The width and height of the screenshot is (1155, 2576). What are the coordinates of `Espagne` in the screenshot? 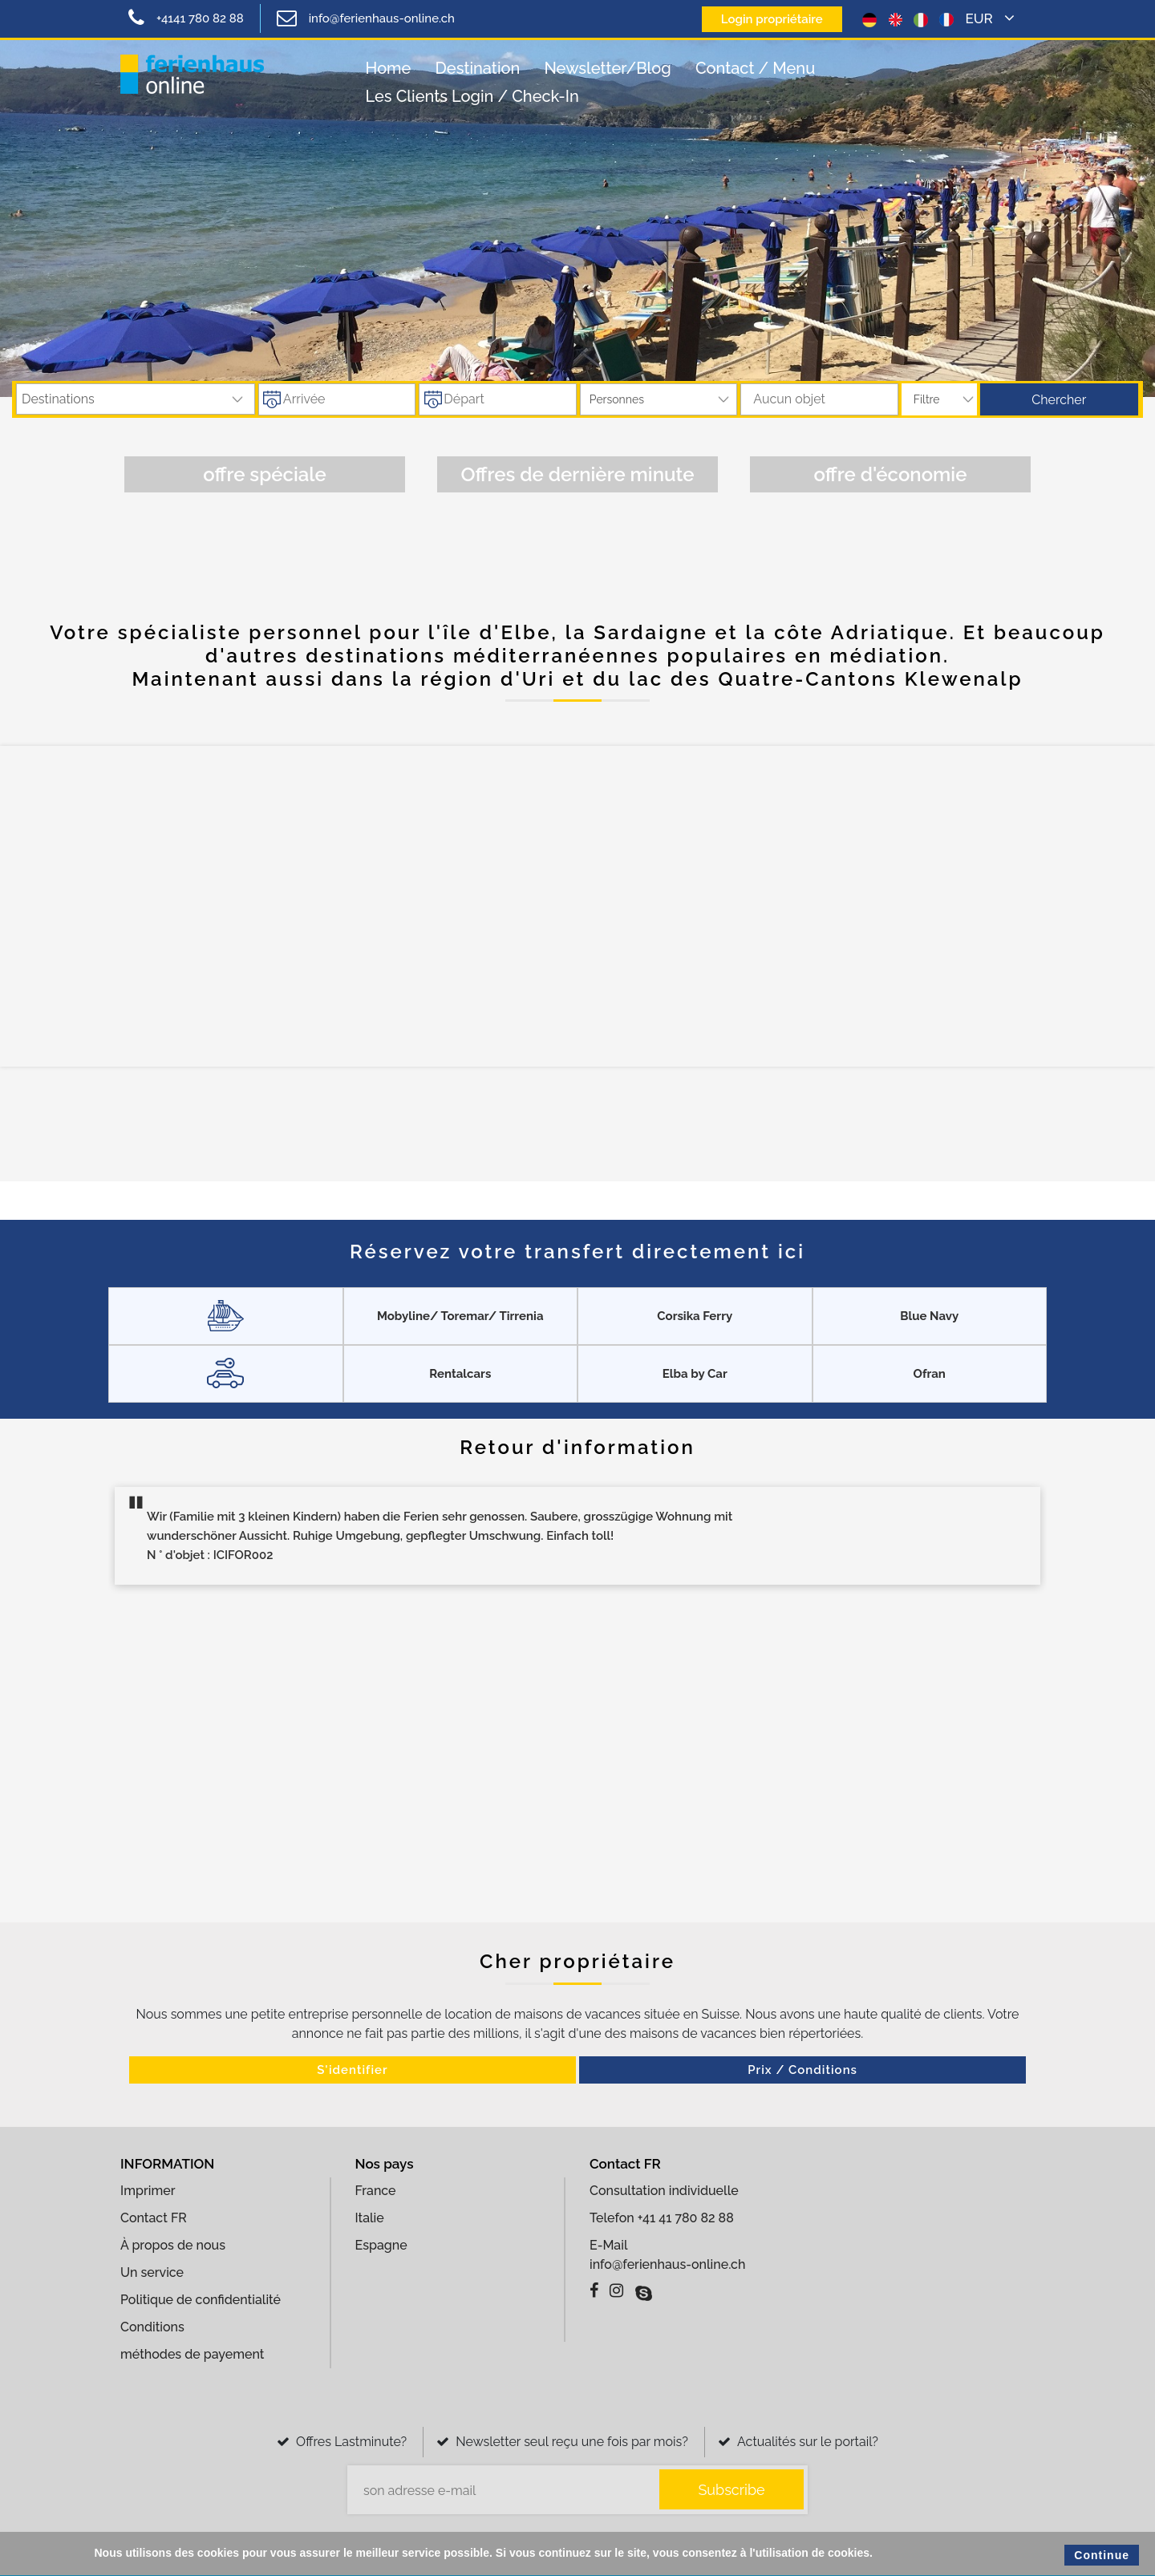 It's located at (381, 2242).